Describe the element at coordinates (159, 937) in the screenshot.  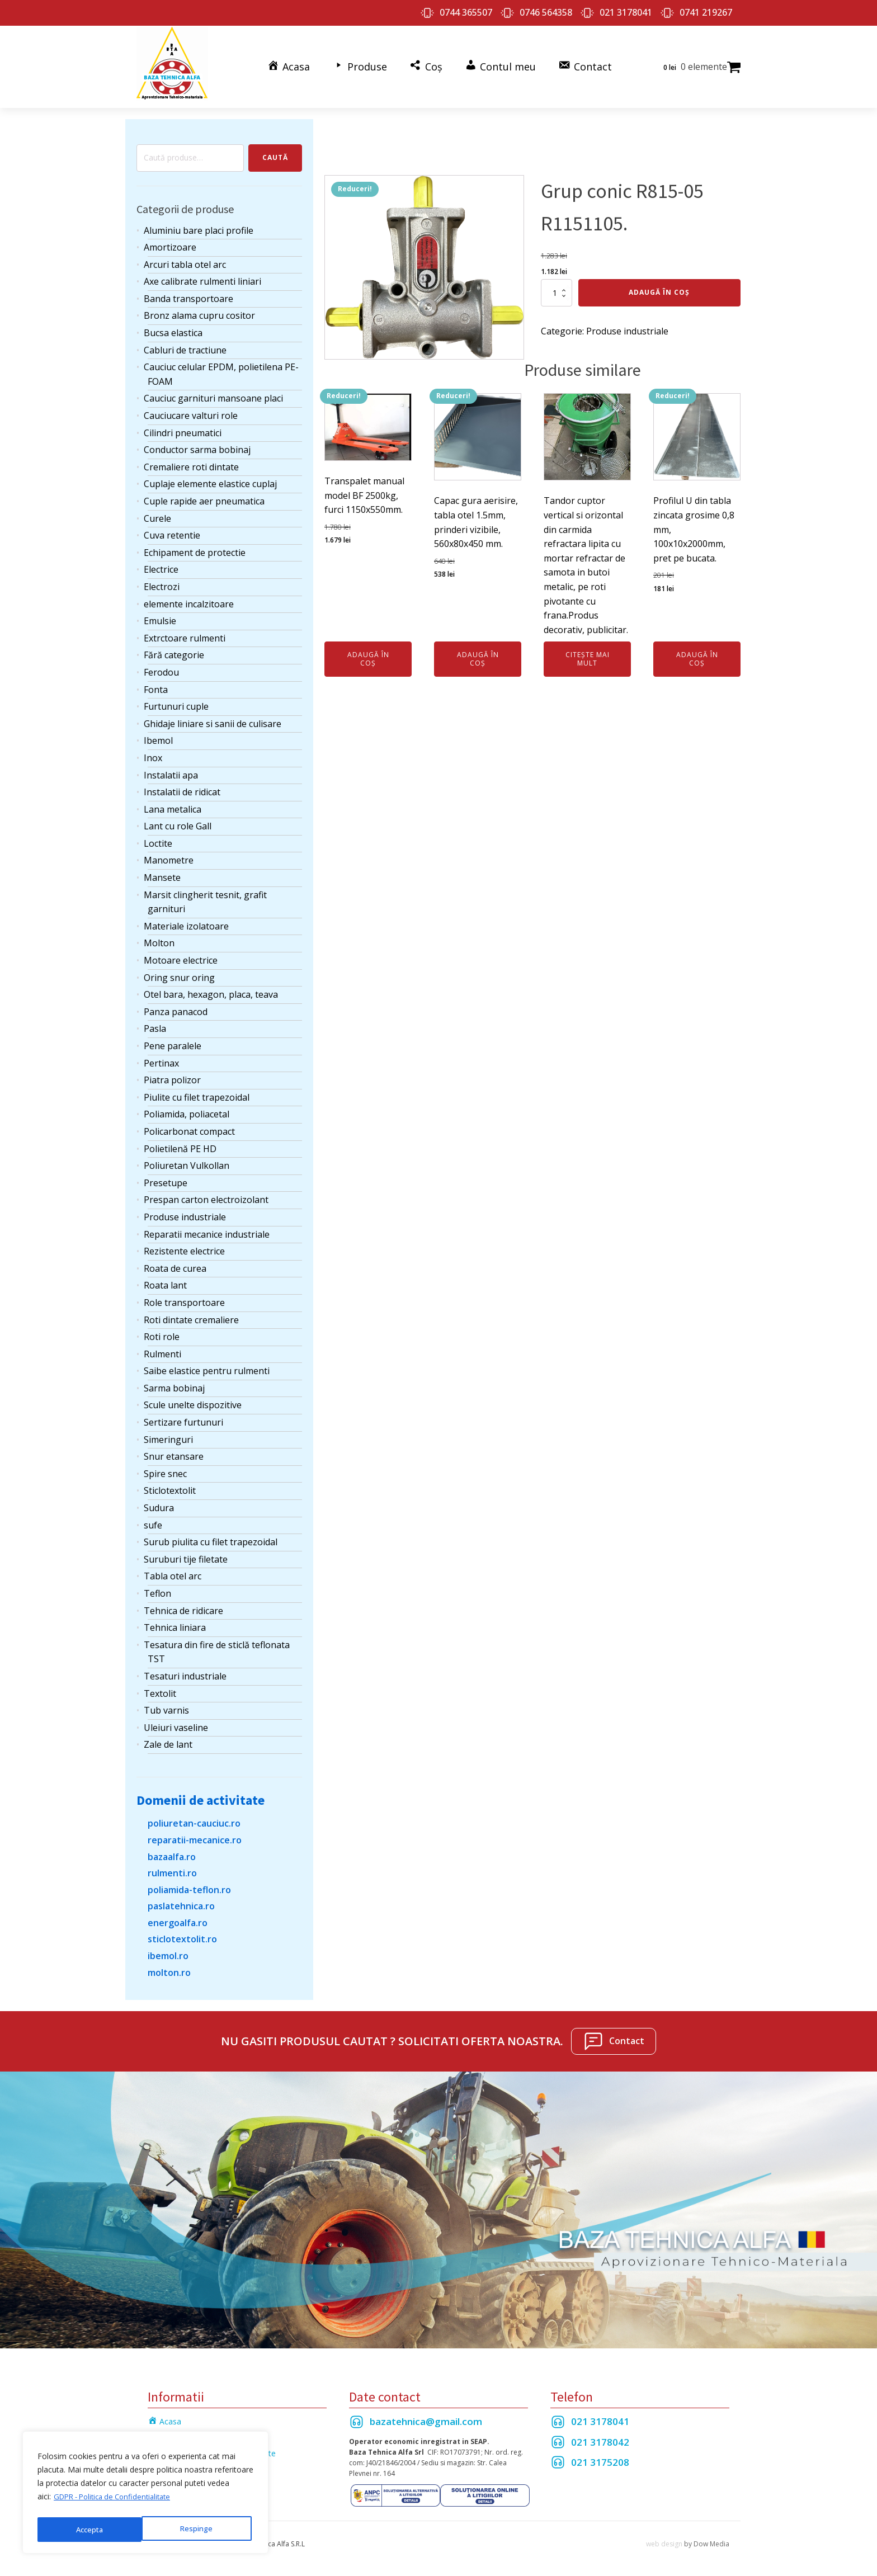
I see `Molton` at that location.